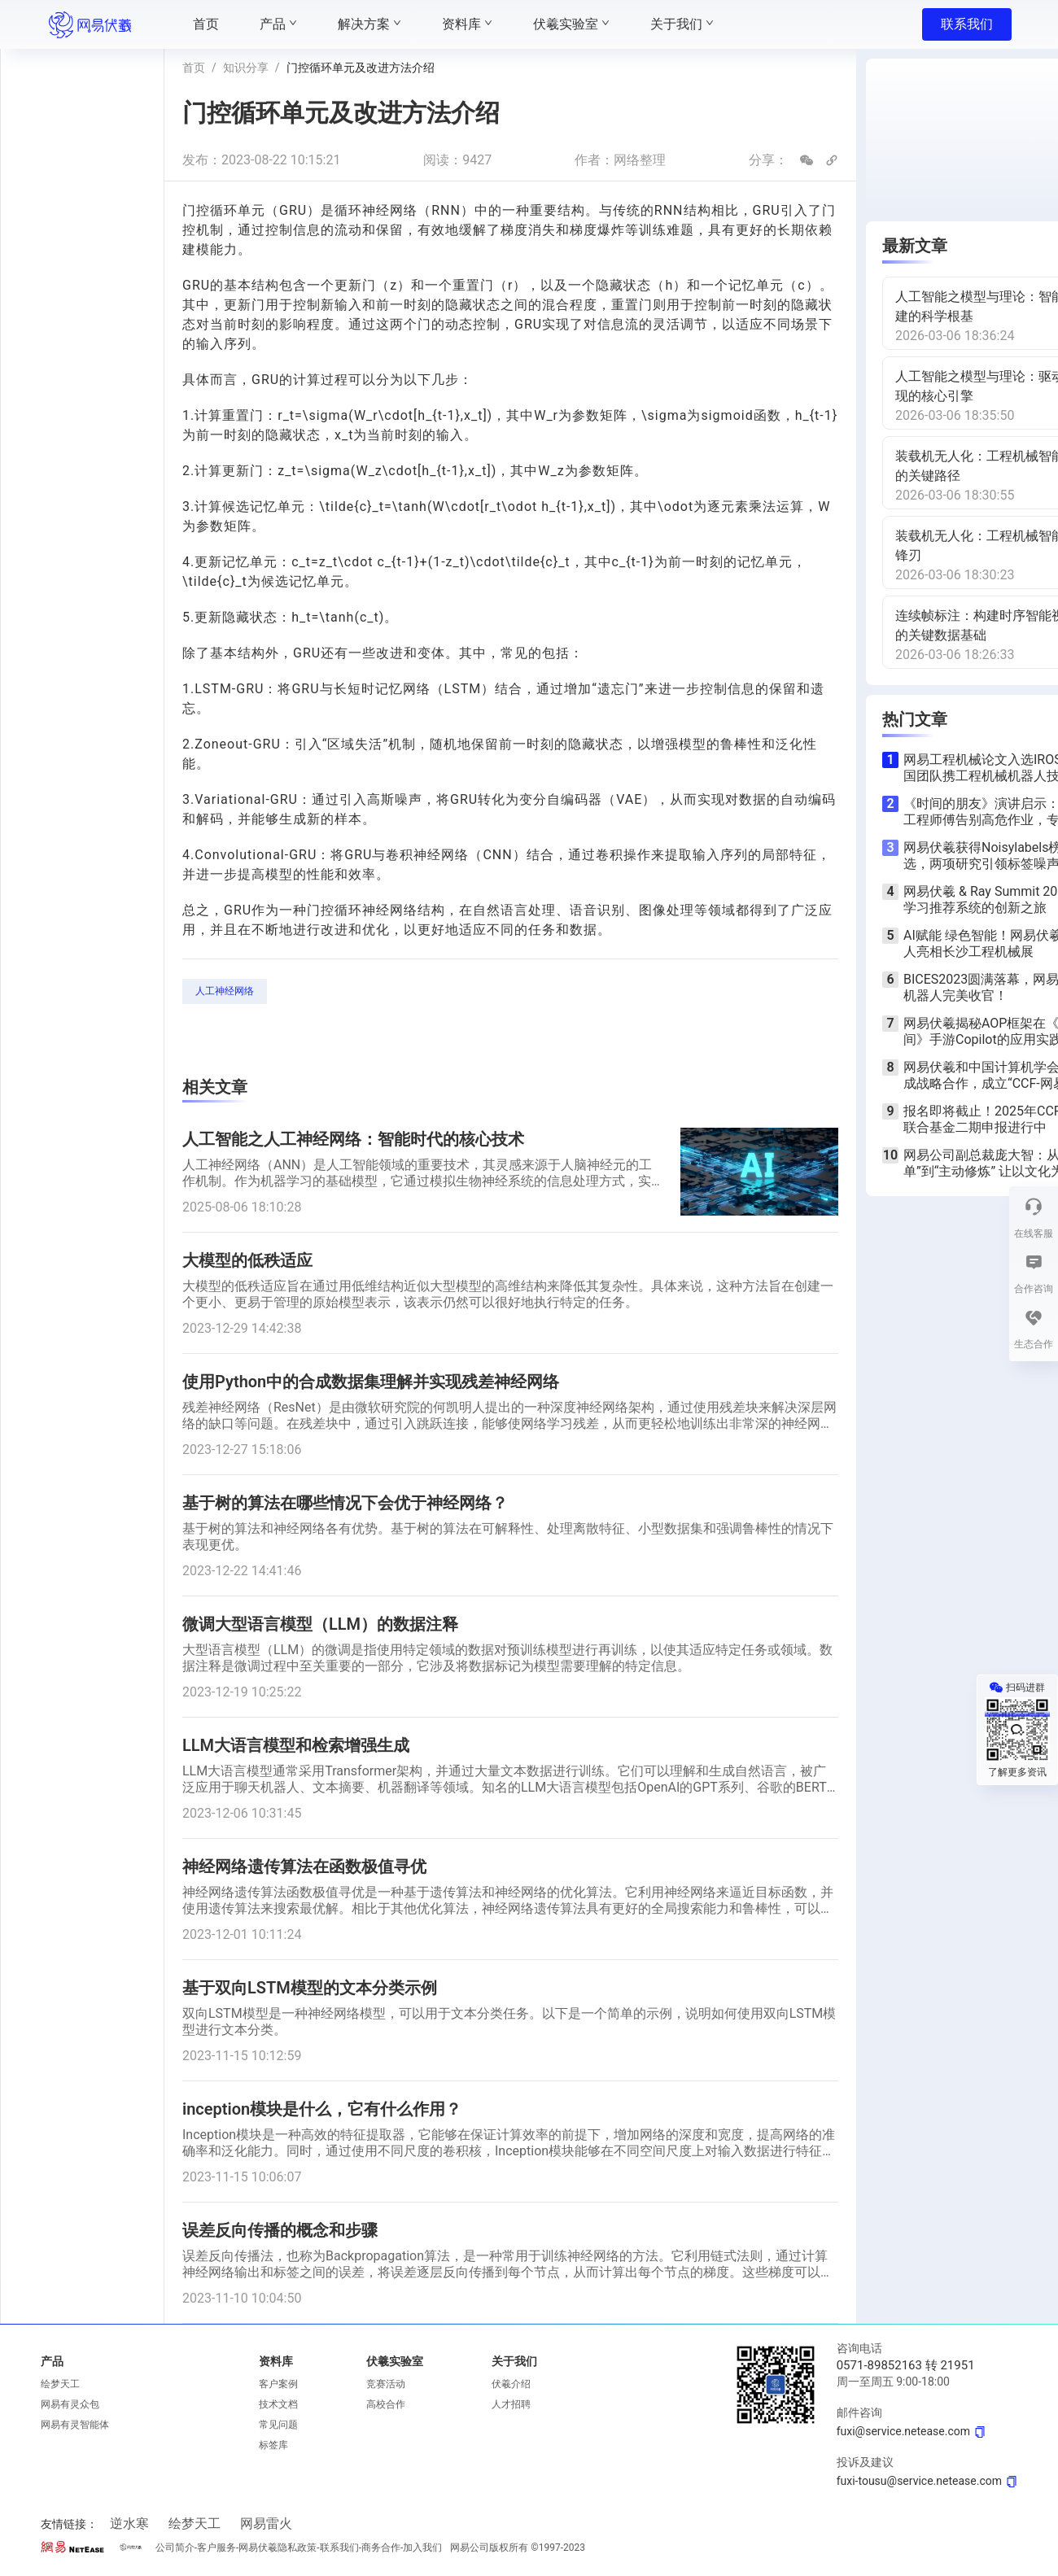 The image size is (1058, 2576). Describe the element at coordinates (193, 67) in the screenshot. I see `首页` at that location.